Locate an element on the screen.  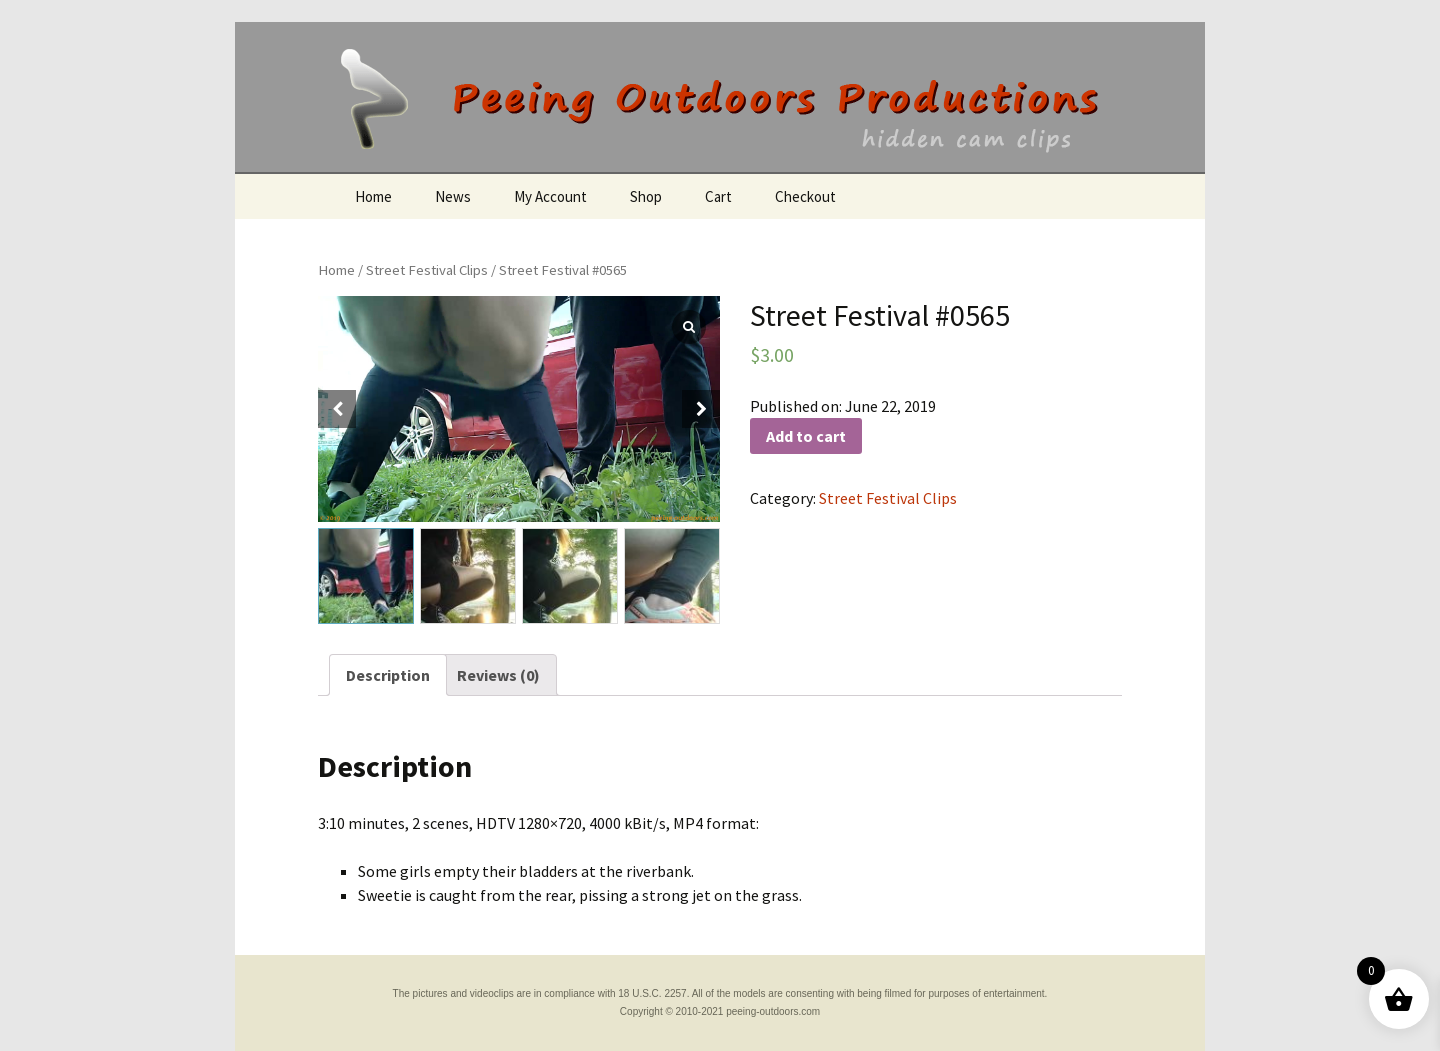
[button] is located at coordinates (701, 409).